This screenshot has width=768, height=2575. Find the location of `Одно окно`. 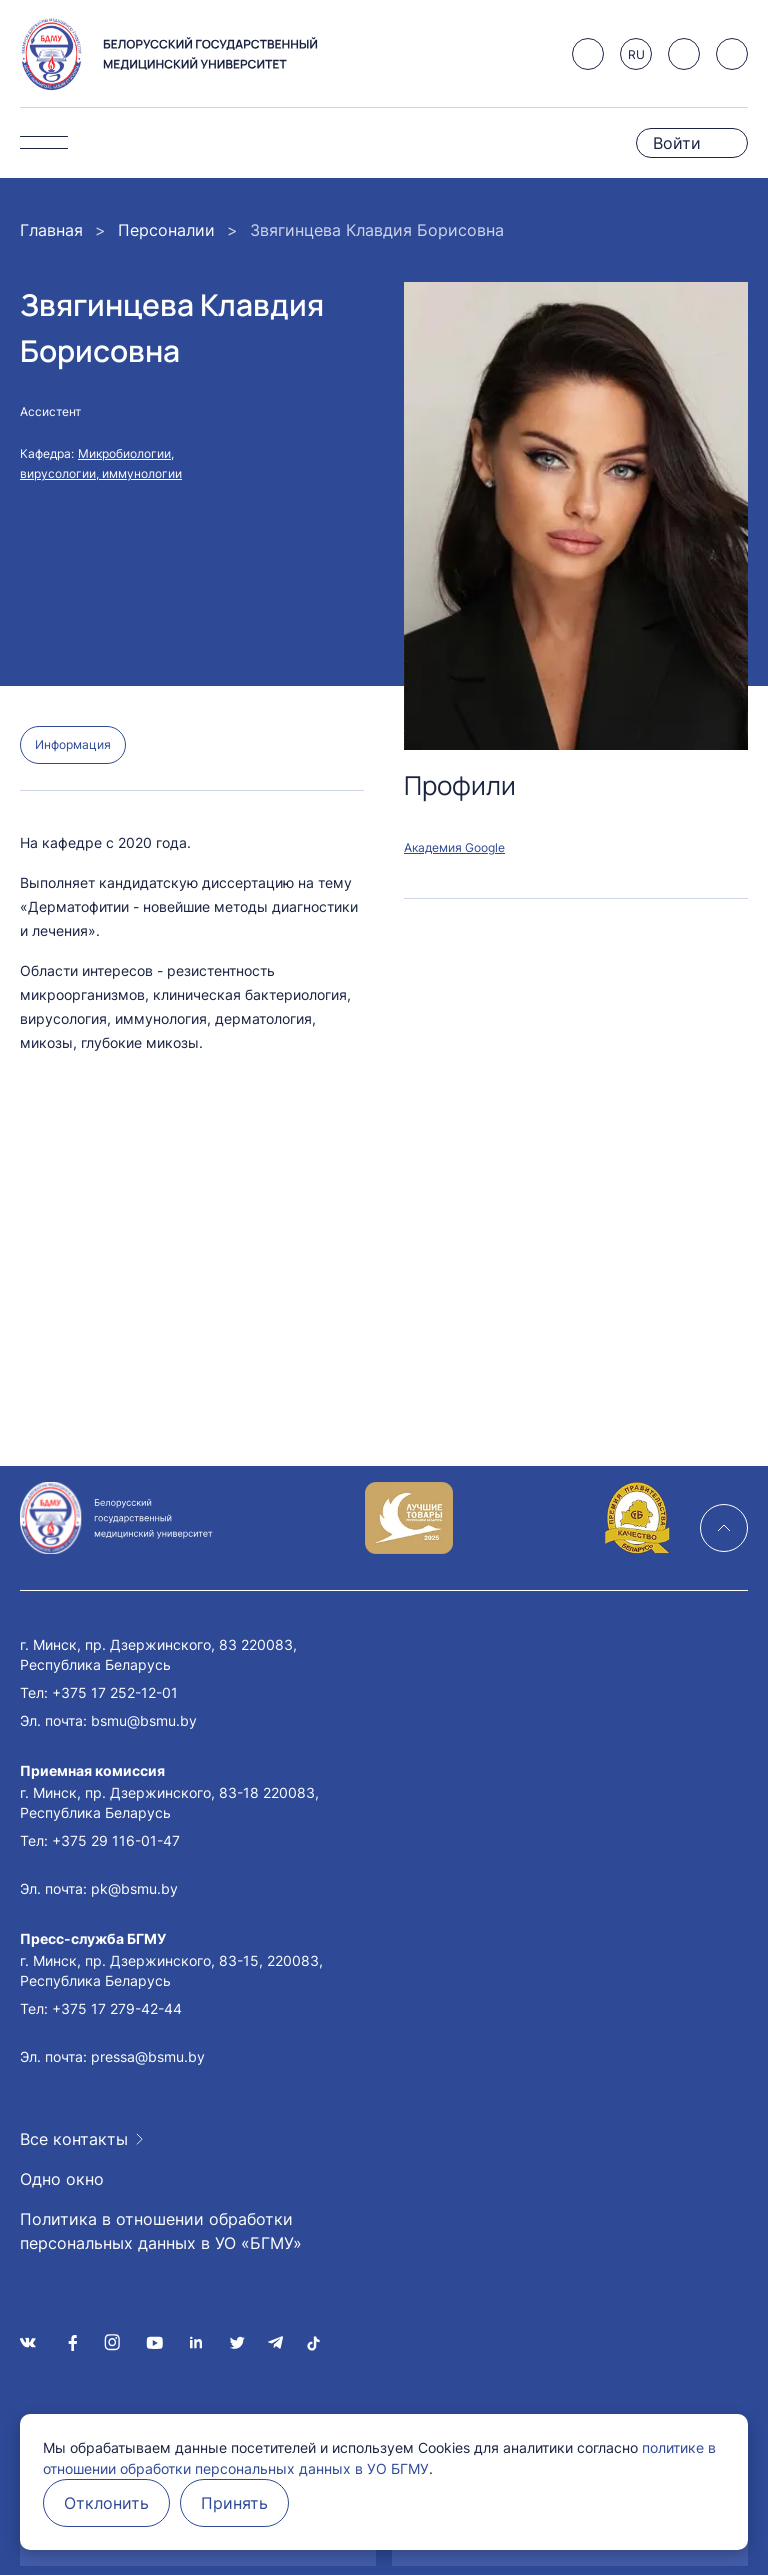

Одно окно is located at coordinates (62, 2179).